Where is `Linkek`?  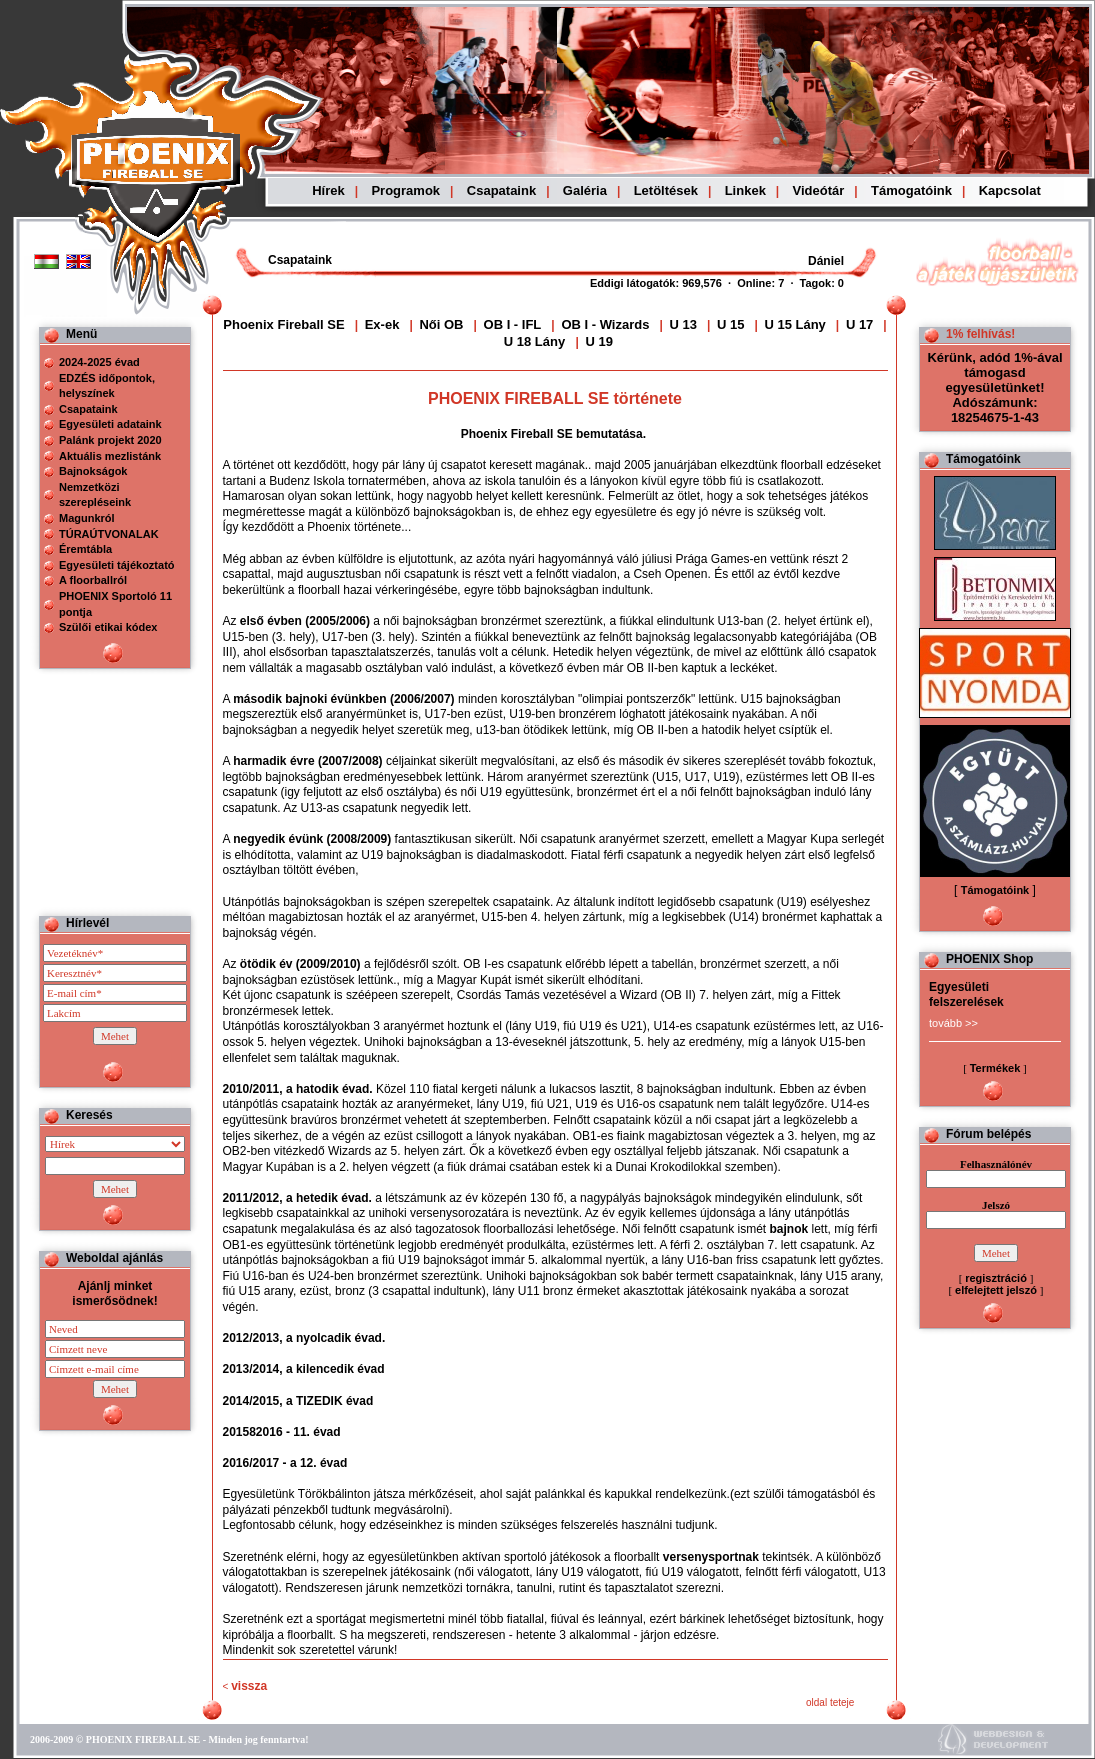 Linkek is located at coordinates (745, 190).